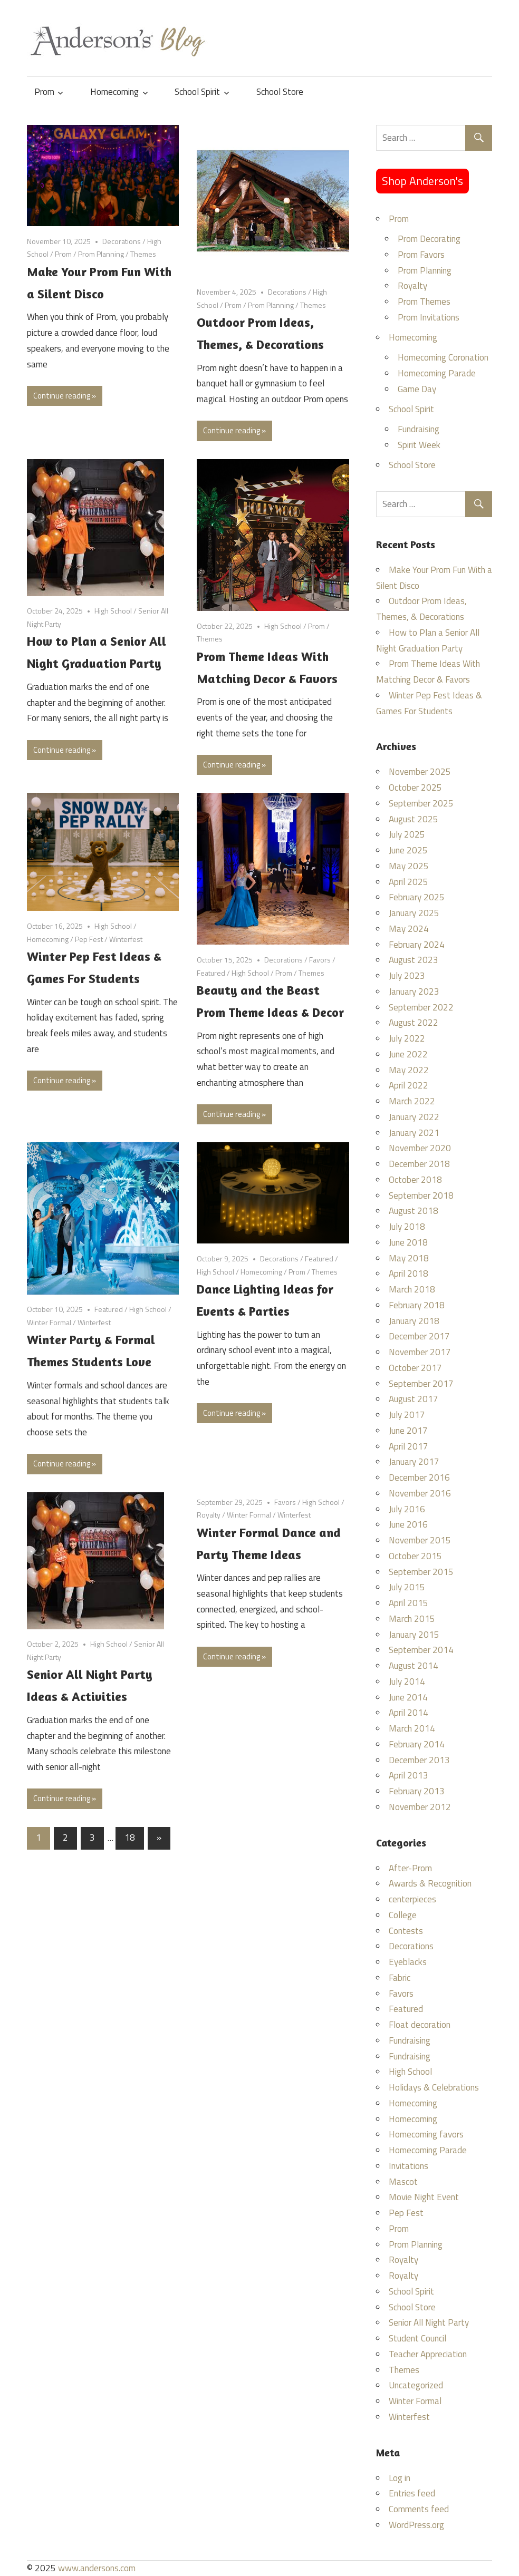 The height and width of the screenshot is (2576, 519). What do you see at coordinates (415, 1556) in the screenshot?
I see `October 2015` at bounding box center [415, 1556].